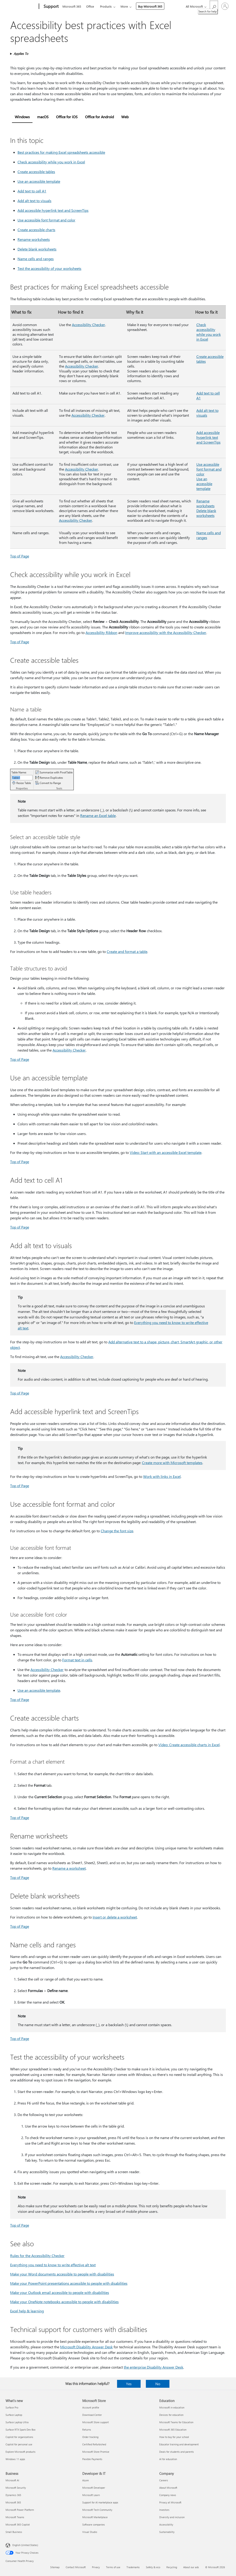 This screenshot has width=236, height=2576. I want to click on Order tracking [Order tracking Microsoft Store], so click(90, 2437).